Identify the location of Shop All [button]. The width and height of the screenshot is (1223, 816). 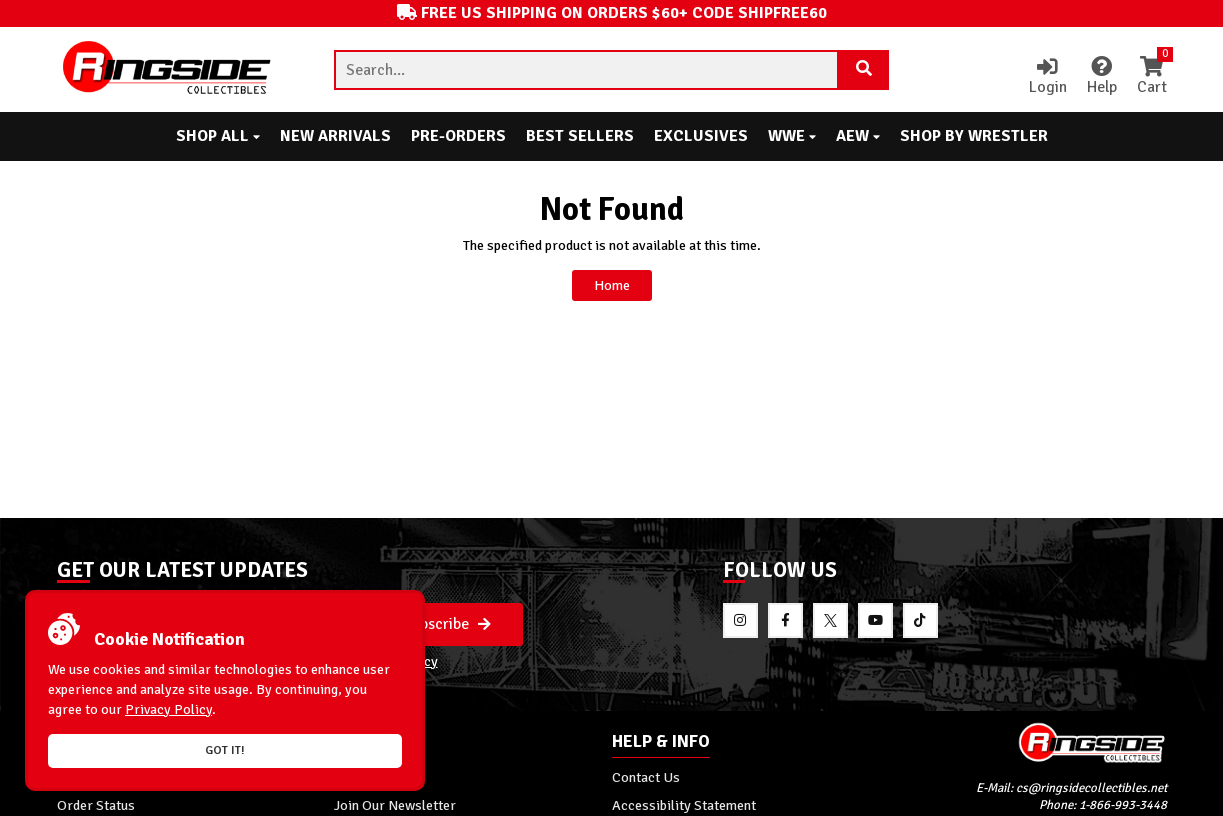
(218, 136).